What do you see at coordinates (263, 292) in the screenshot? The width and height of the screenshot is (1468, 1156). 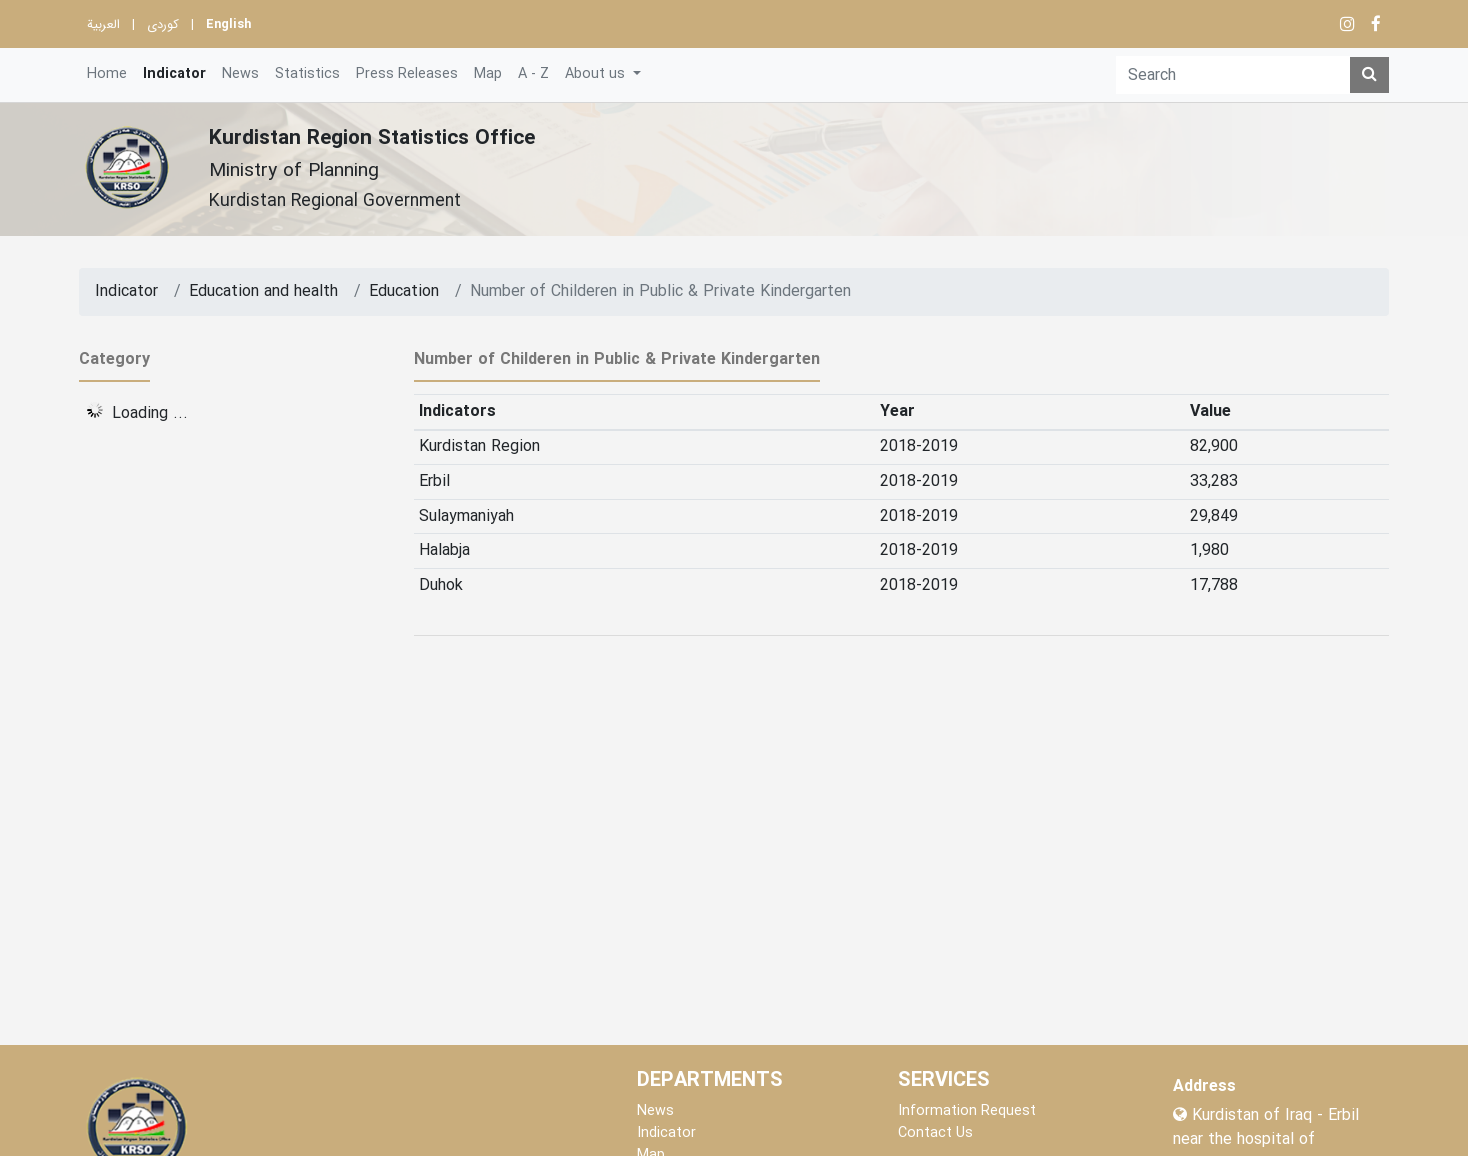 I see `Education and health` at bounding box center [263, 292].